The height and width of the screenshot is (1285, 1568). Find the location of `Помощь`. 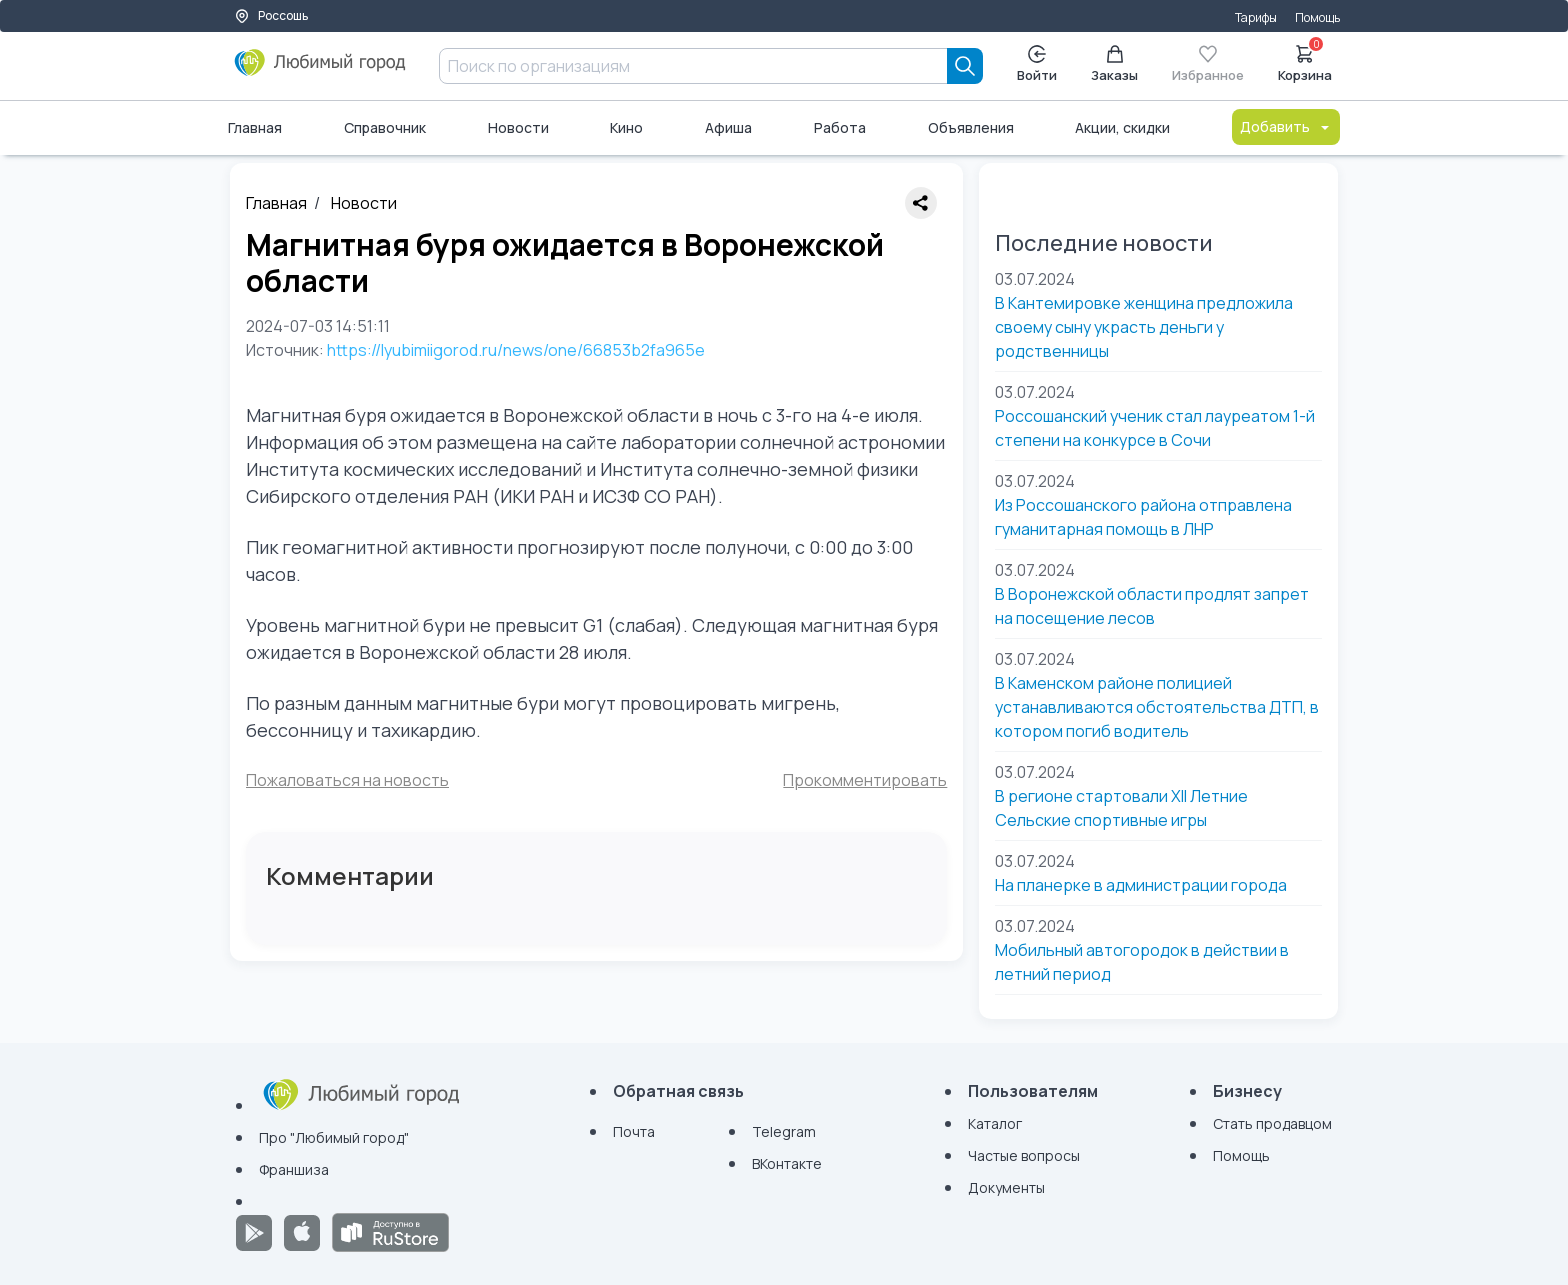

Помощь is located at coordinates (1317, 17).